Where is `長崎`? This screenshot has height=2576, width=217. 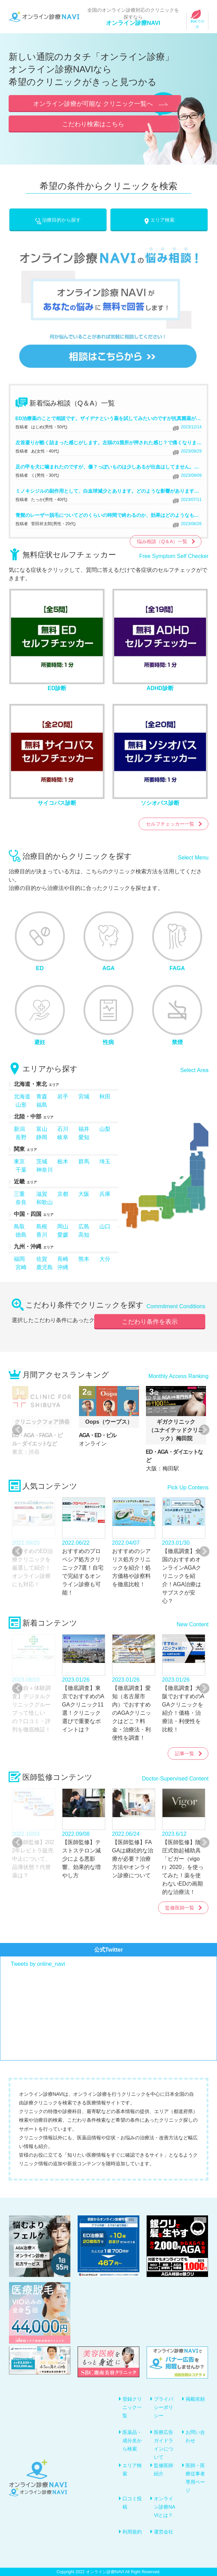
長崎 is located at coordinates (62, 1259).